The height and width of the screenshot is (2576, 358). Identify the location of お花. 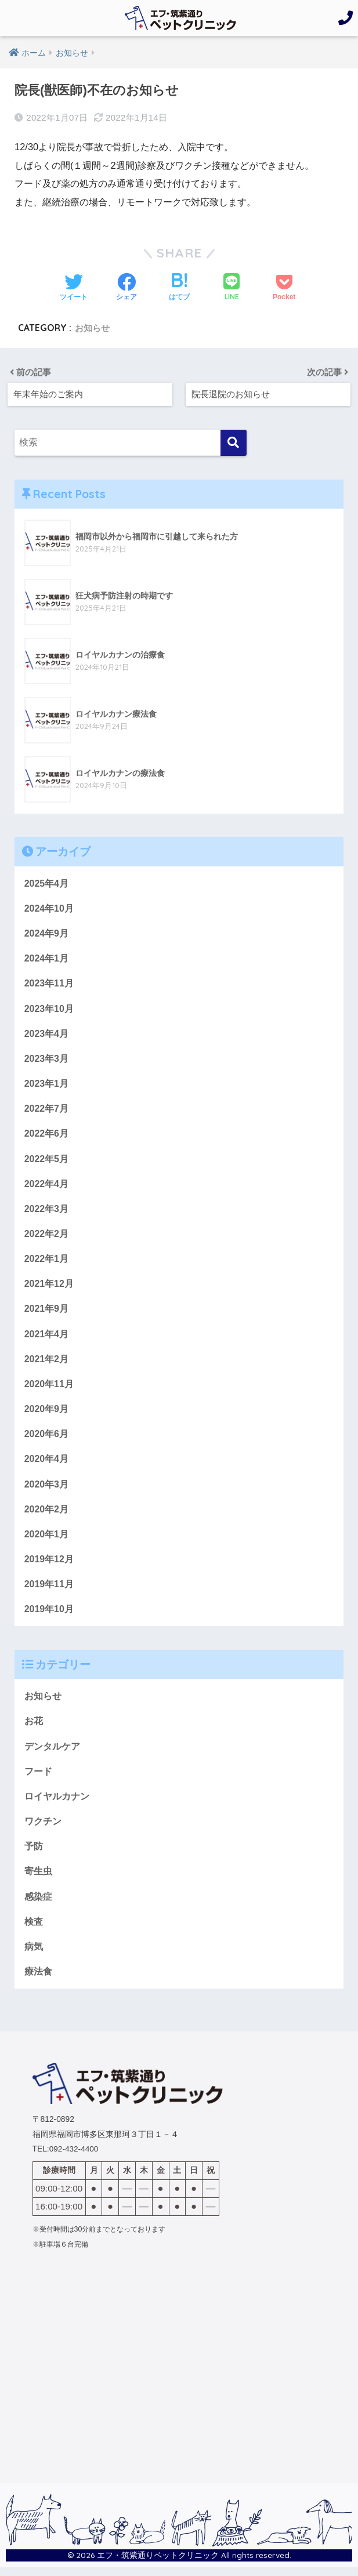
(33, 1727).